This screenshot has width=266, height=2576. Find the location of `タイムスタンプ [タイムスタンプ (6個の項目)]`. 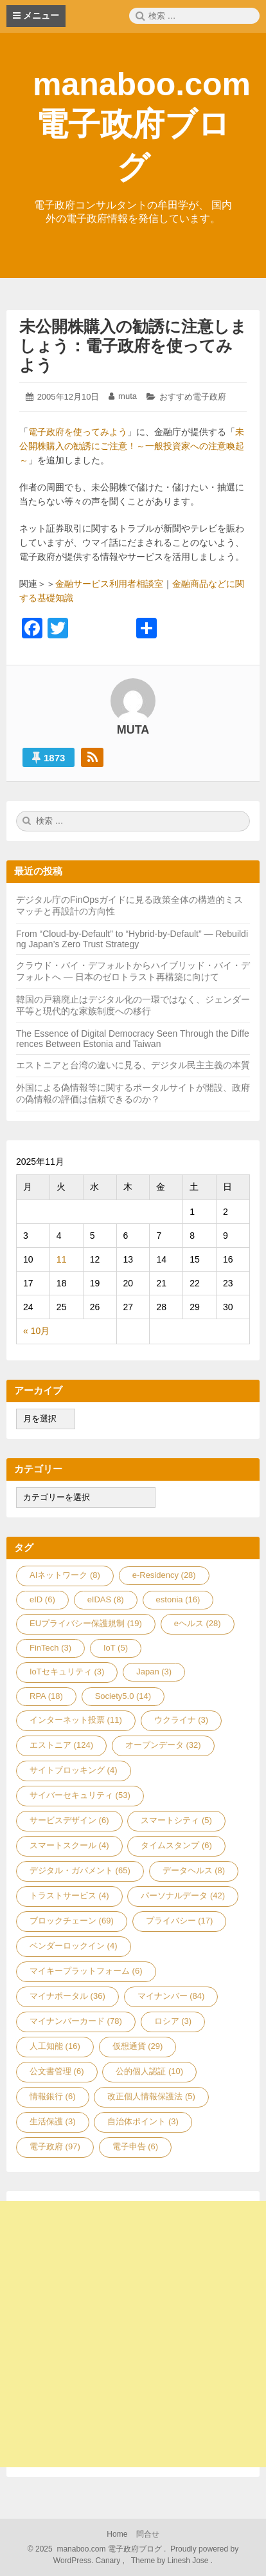

タイムスタンプ [タイムスタンプ (6個の項目)] is located at coordinates (176, 1845).